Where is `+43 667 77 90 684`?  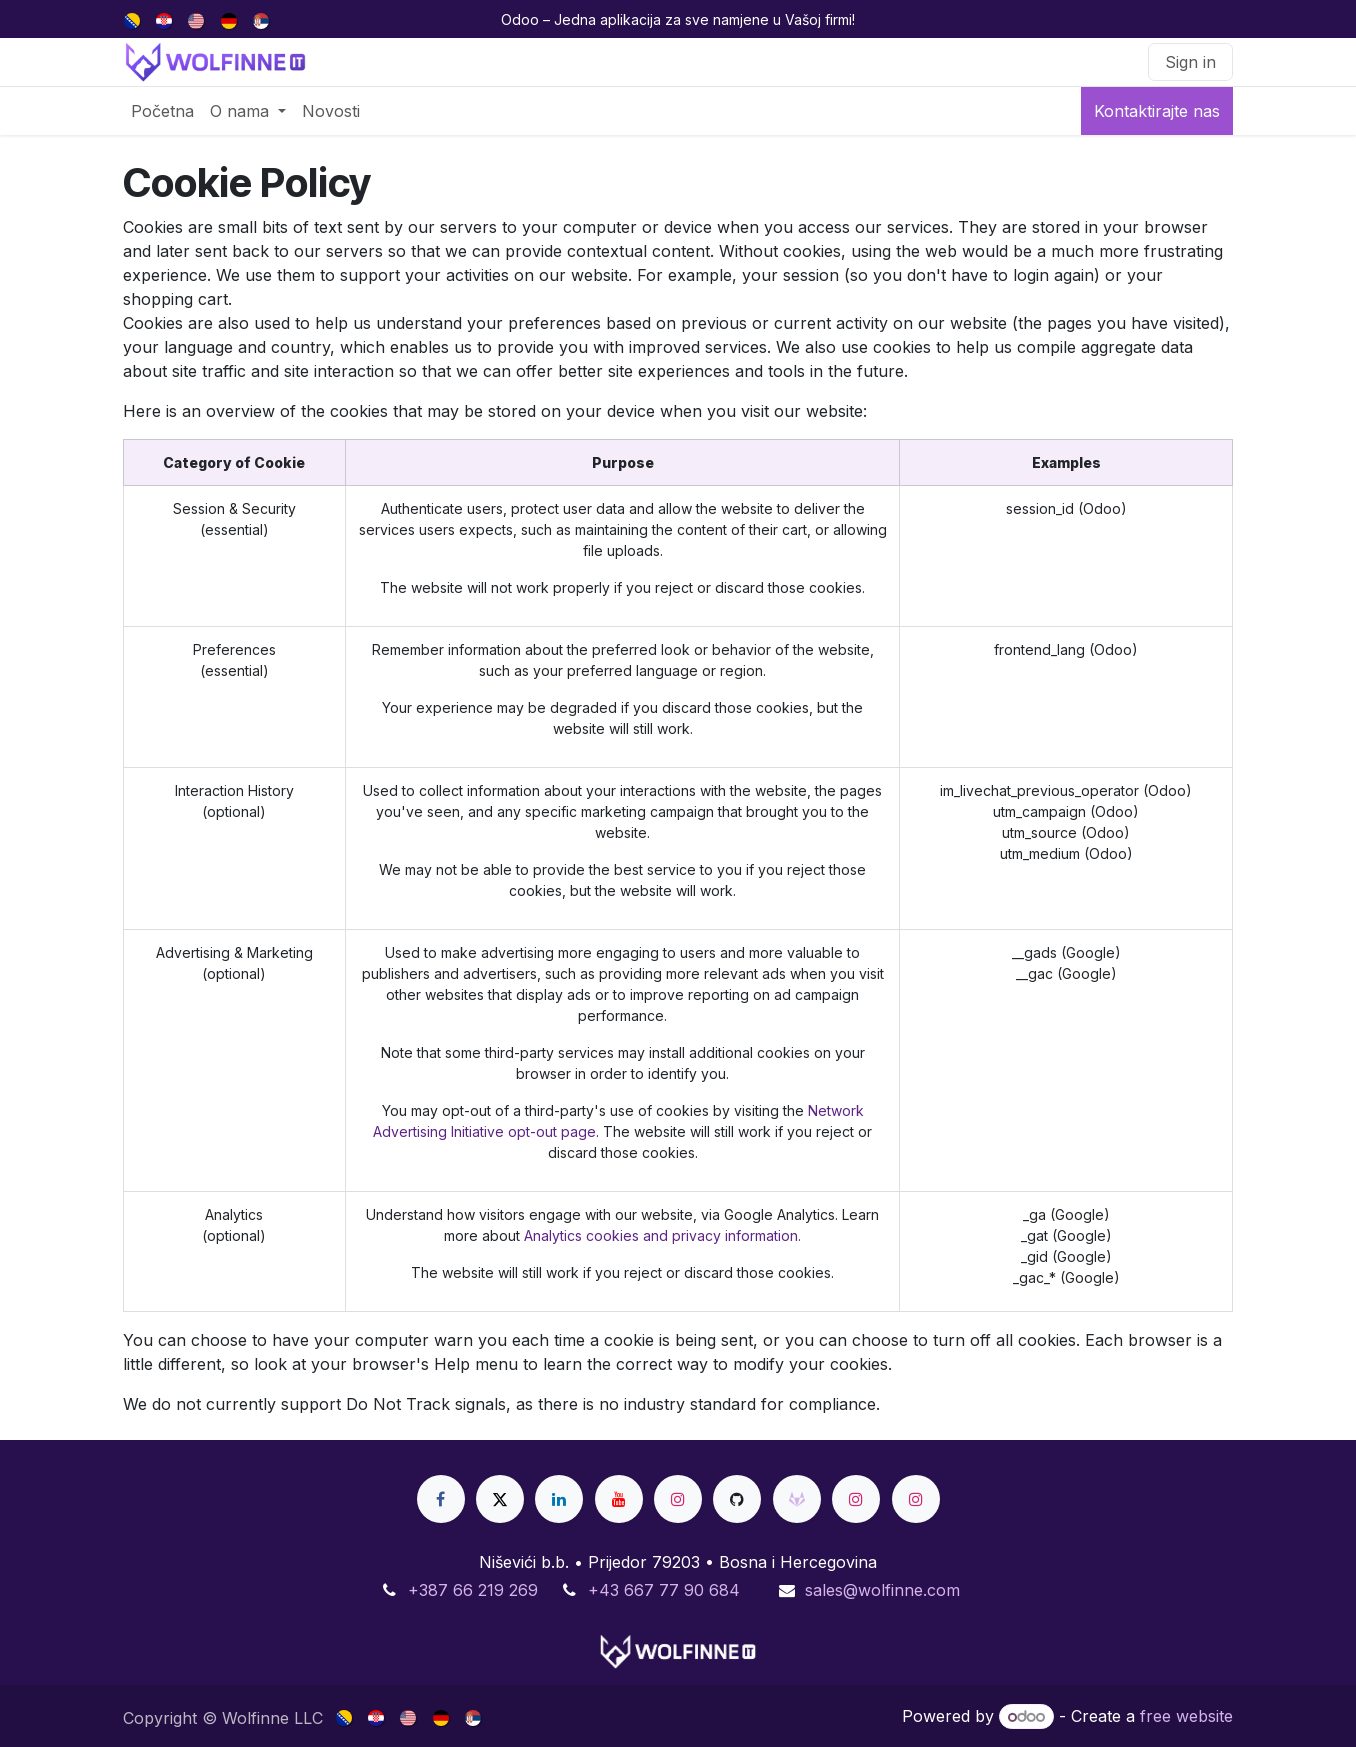 +43 667 77 90 684 is located at coordinates (664, 1590).